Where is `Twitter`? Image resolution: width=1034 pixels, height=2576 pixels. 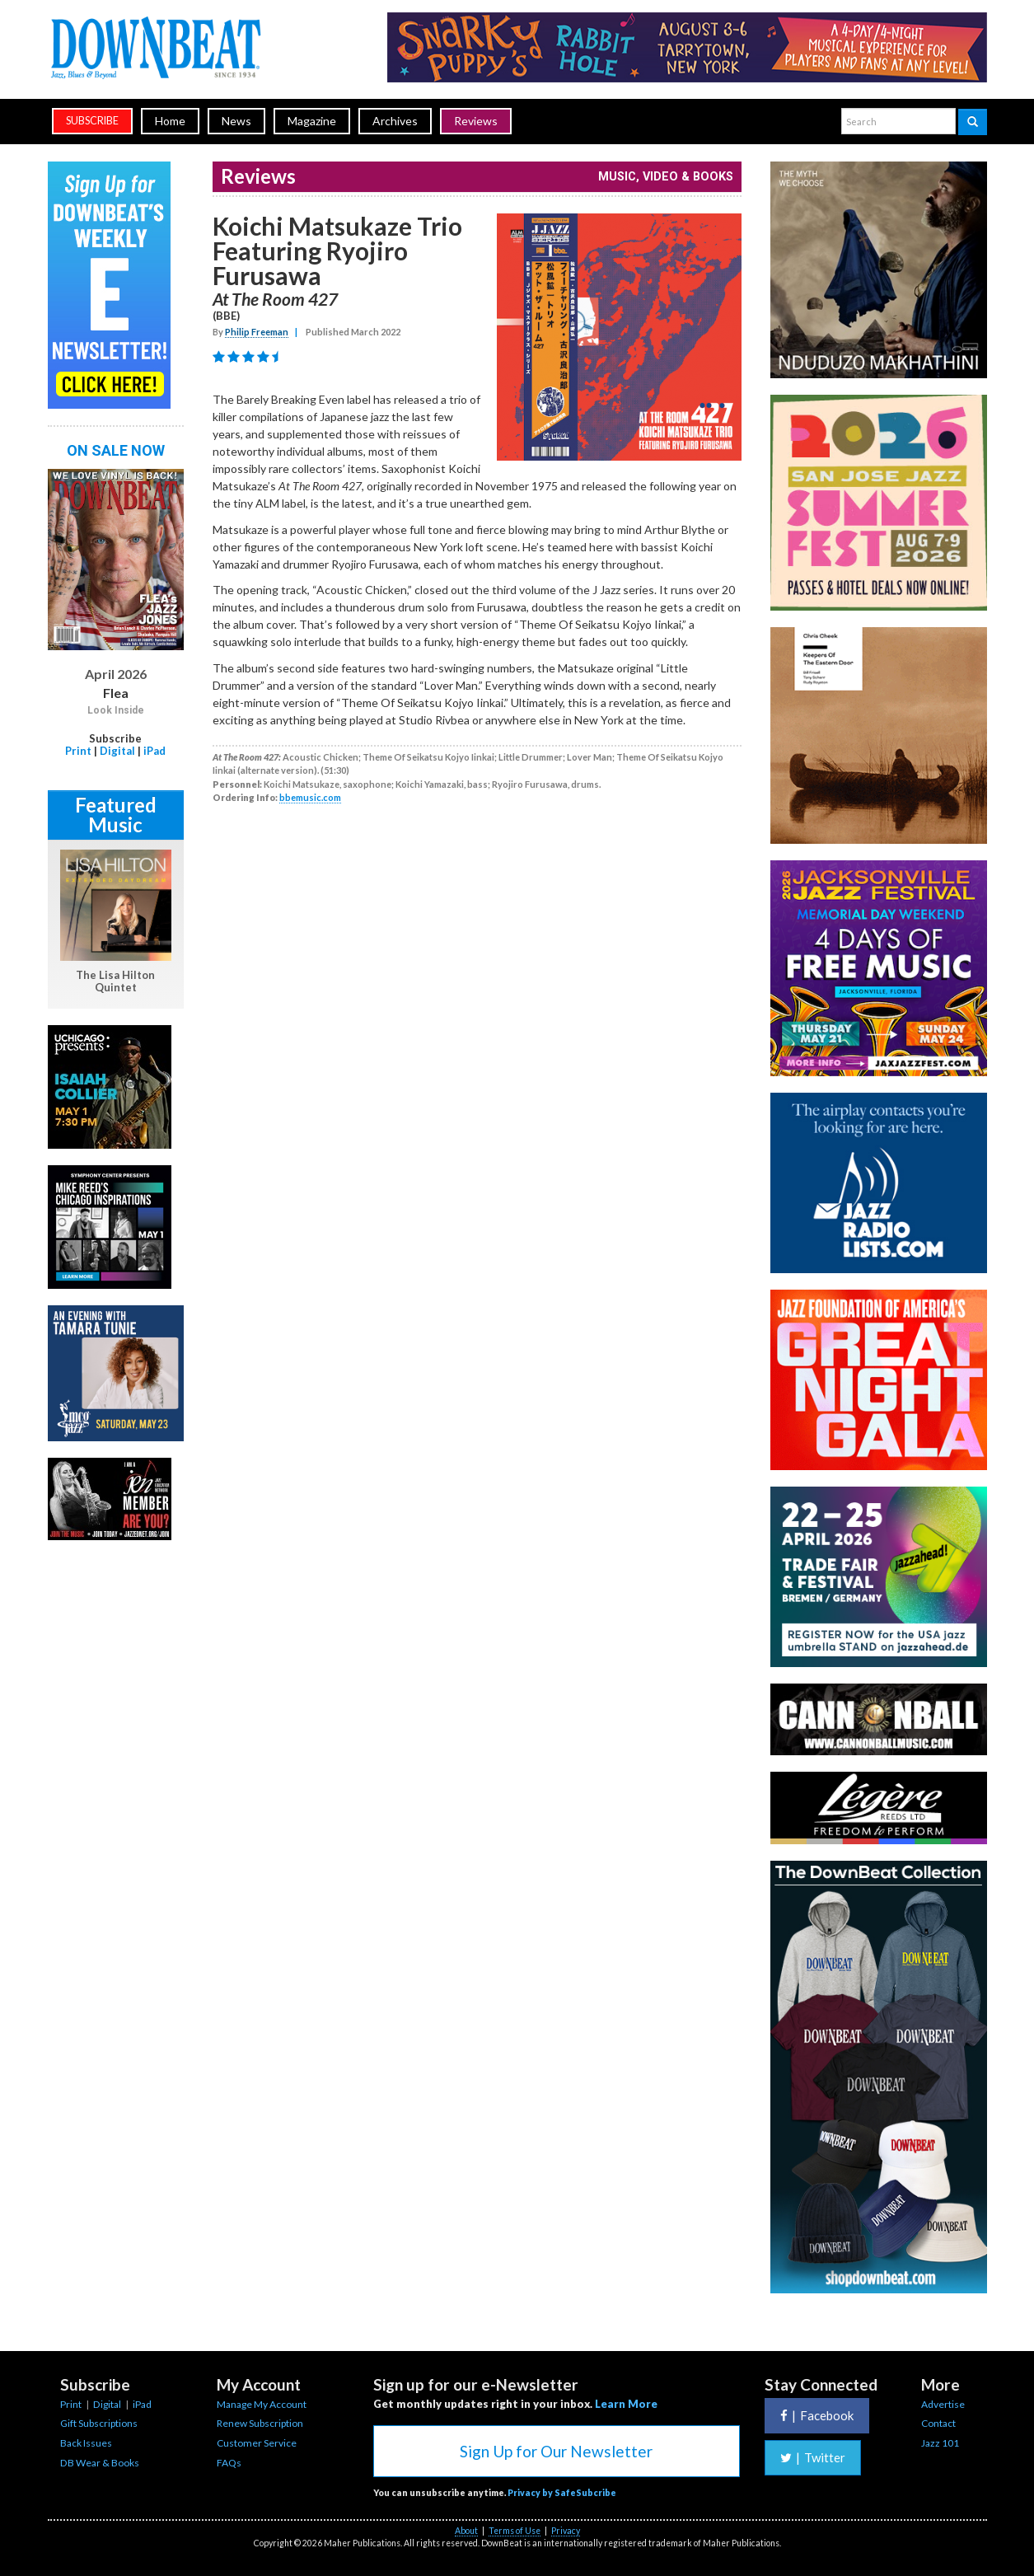
Twitter is located at coordinates (812, 2457).